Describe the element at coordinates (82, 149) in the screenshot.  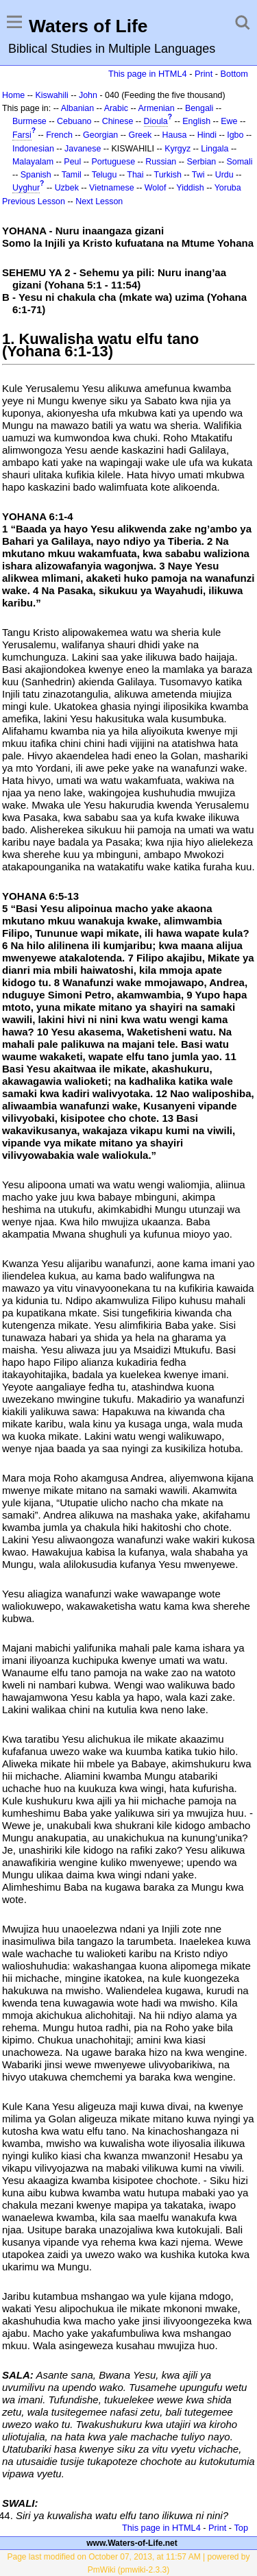
I see `Javanese` at that location.